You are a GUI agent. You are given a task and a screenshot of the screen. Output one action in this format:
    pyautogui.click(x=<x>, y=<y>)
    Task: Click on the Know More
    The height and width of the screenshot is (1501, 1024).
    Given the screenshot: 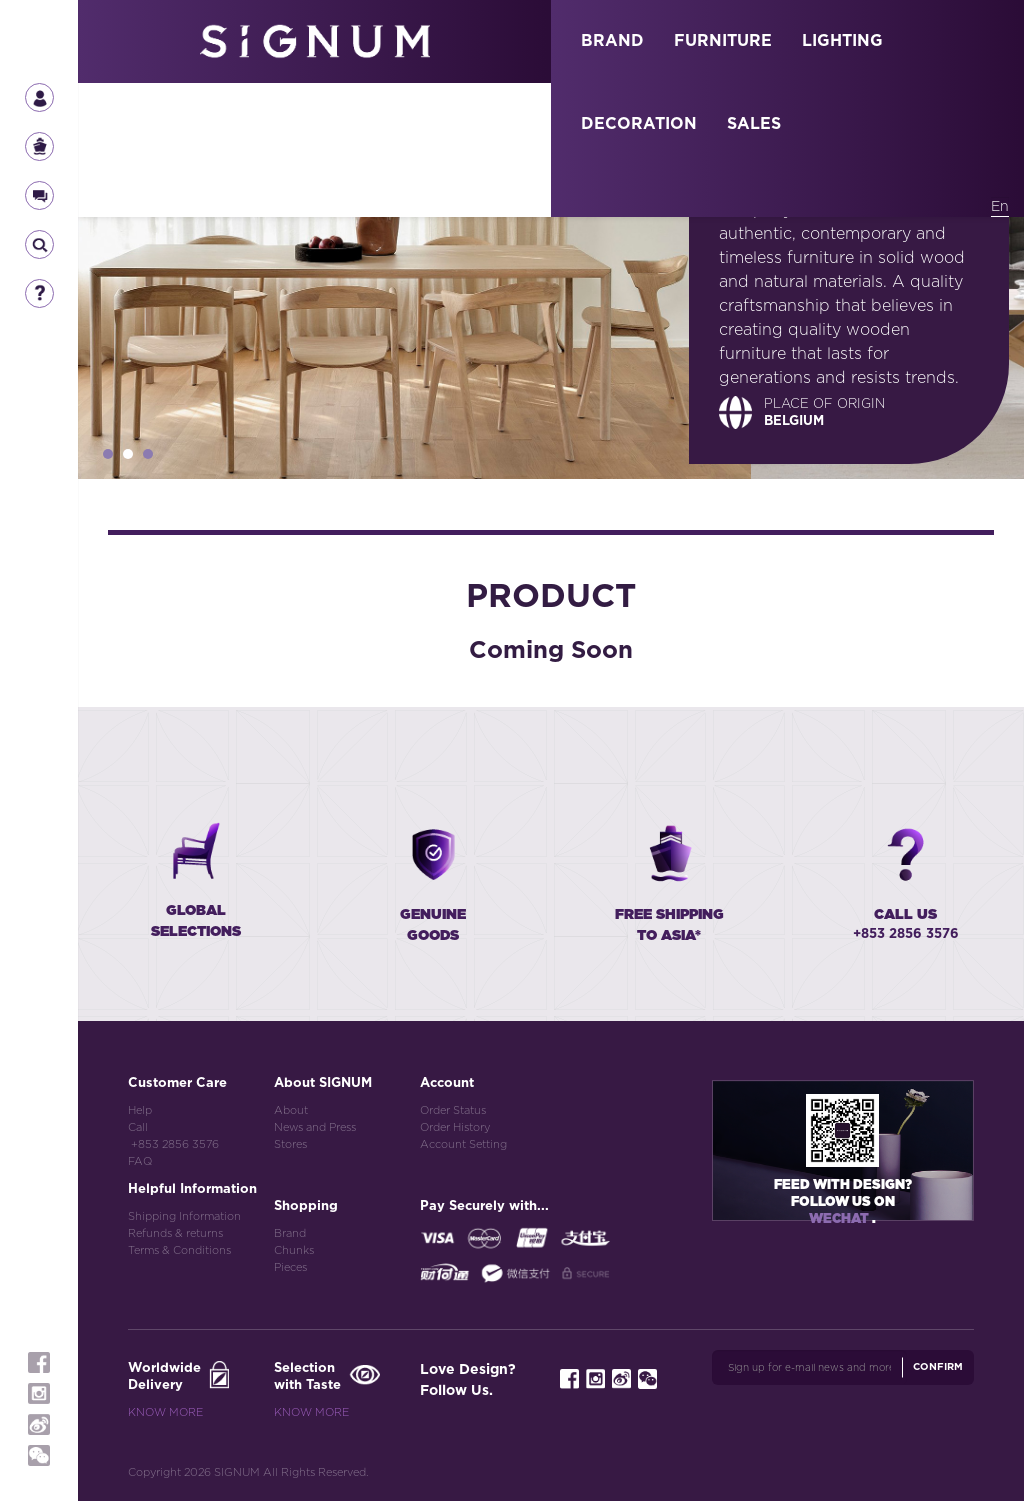 What is the action you would take?
    pyautogui.click(x=165, y=1412)
    